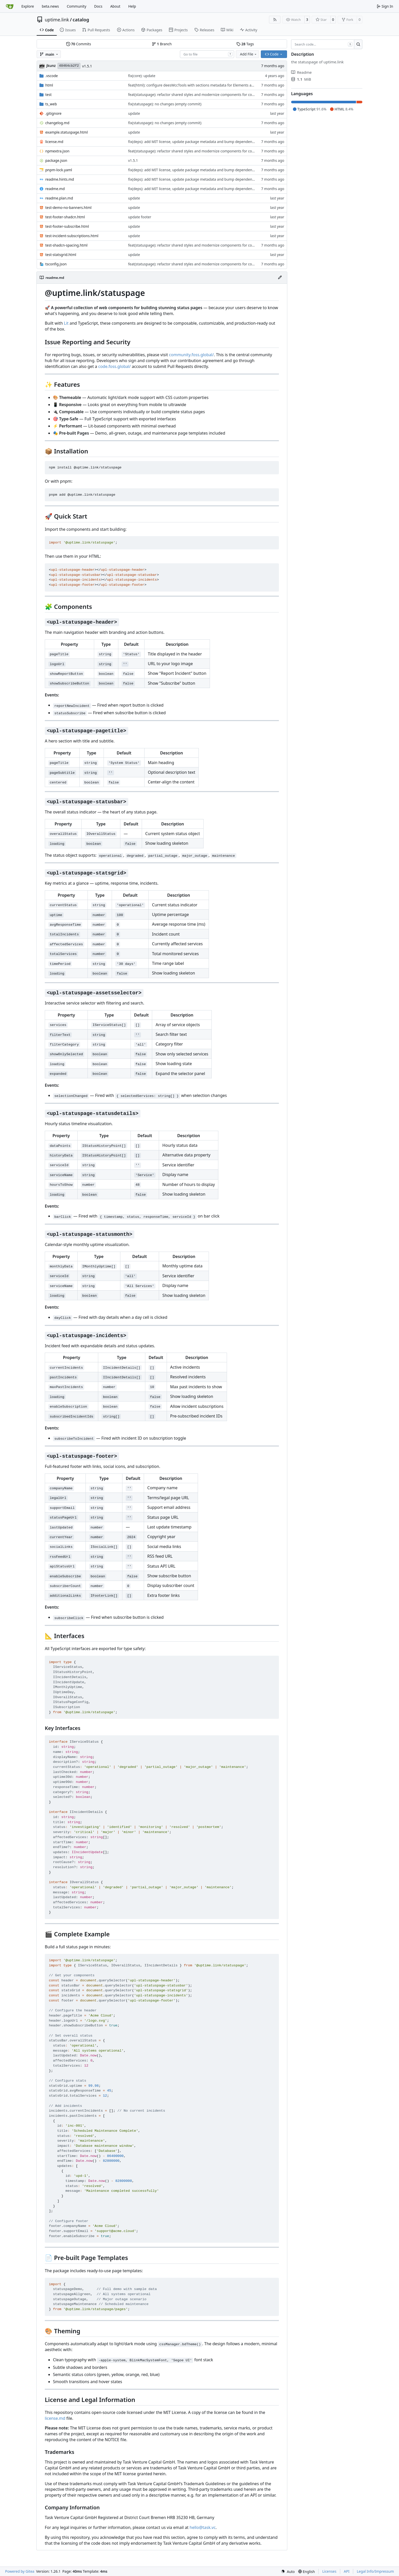  What do you see at coordinates (66, 245) in the screenshot?
I see `test-shadcn-spacing.html` at bounding box center [66, 245].